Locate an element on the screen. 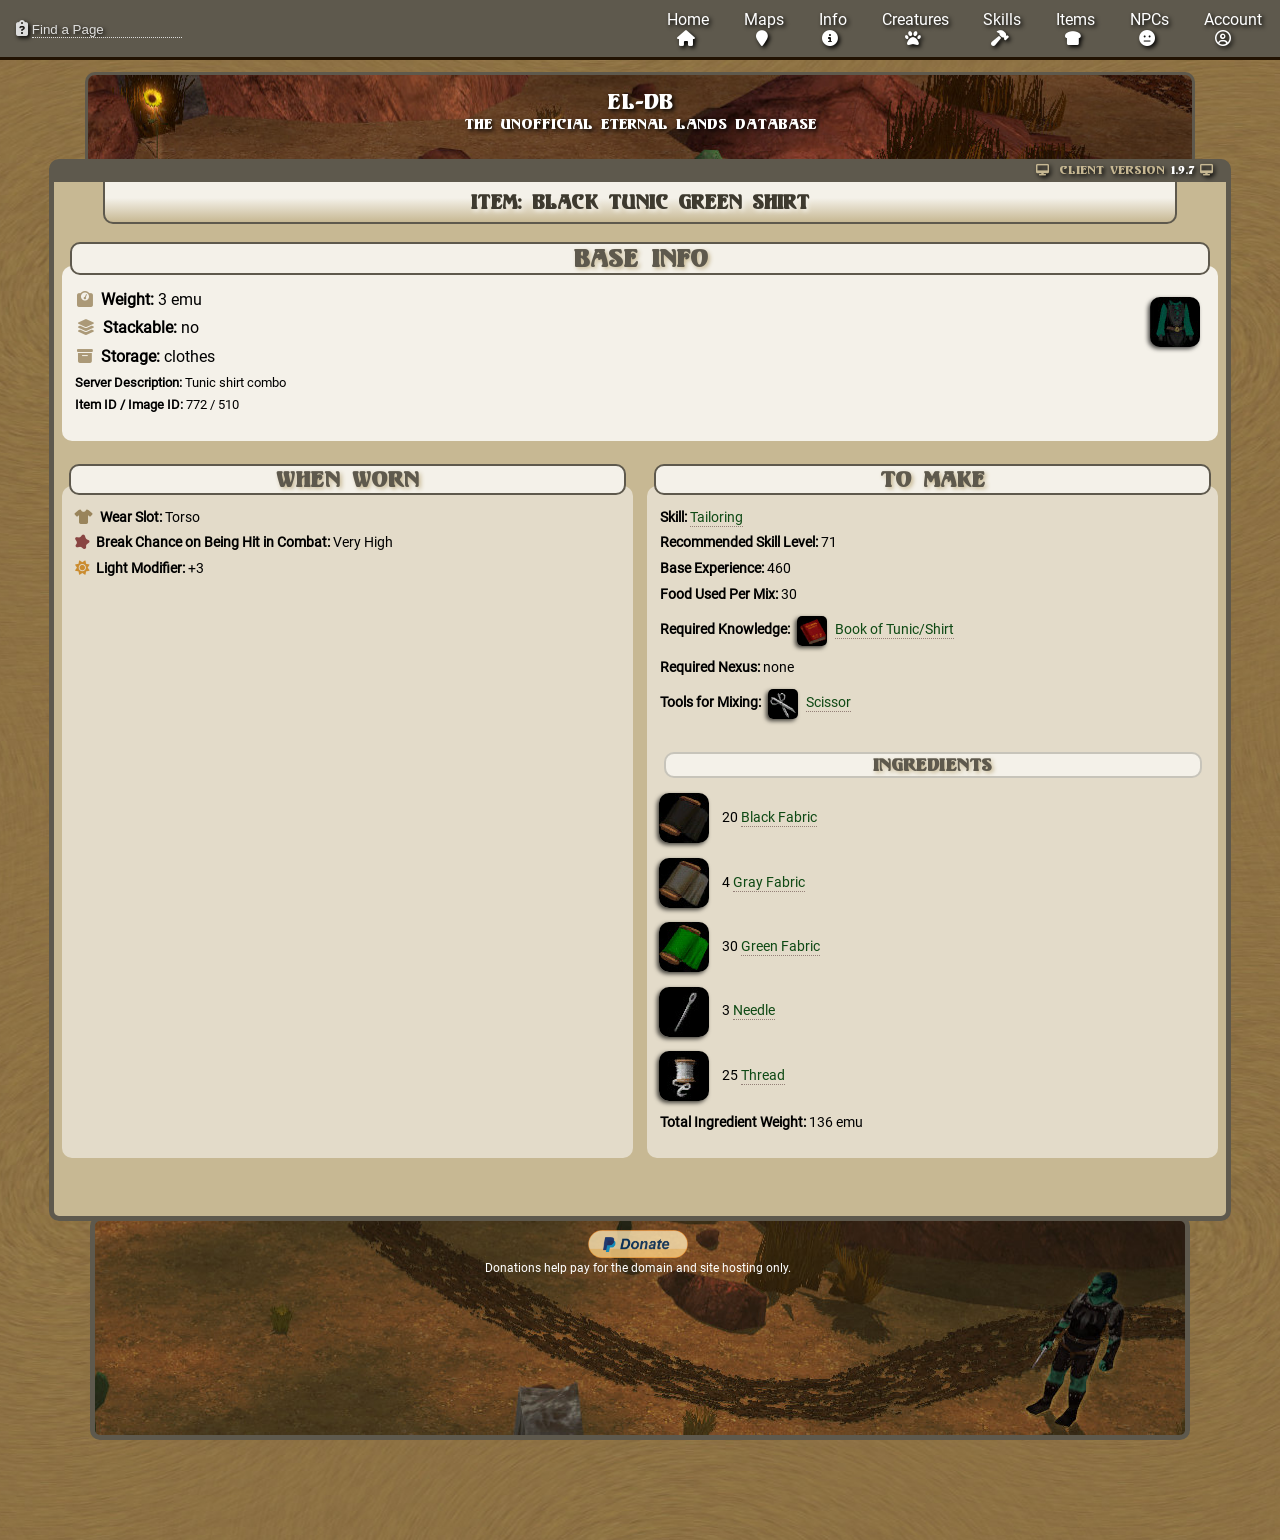 The image size is (1280, 1540). Maps is located at coordinates (764, 28).